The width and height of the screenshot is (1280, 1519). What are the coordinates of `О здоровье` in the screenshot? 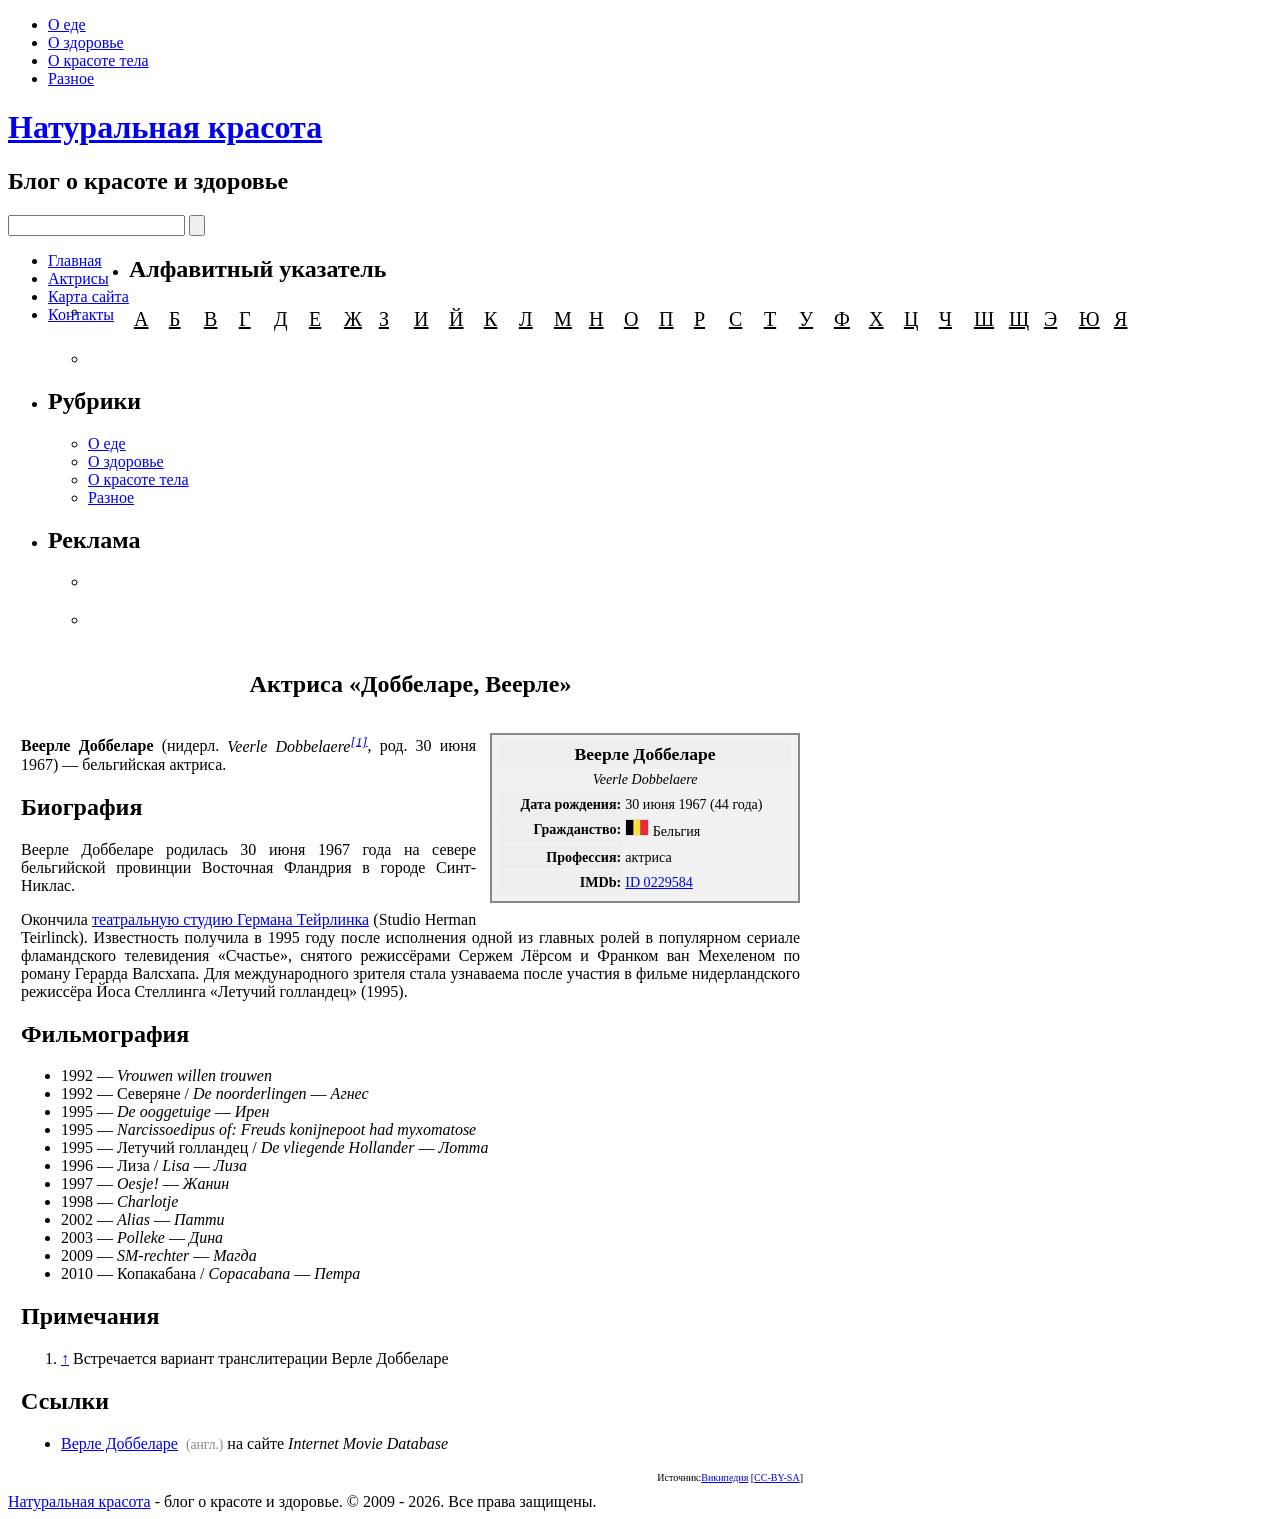 It's located at (86, 42).